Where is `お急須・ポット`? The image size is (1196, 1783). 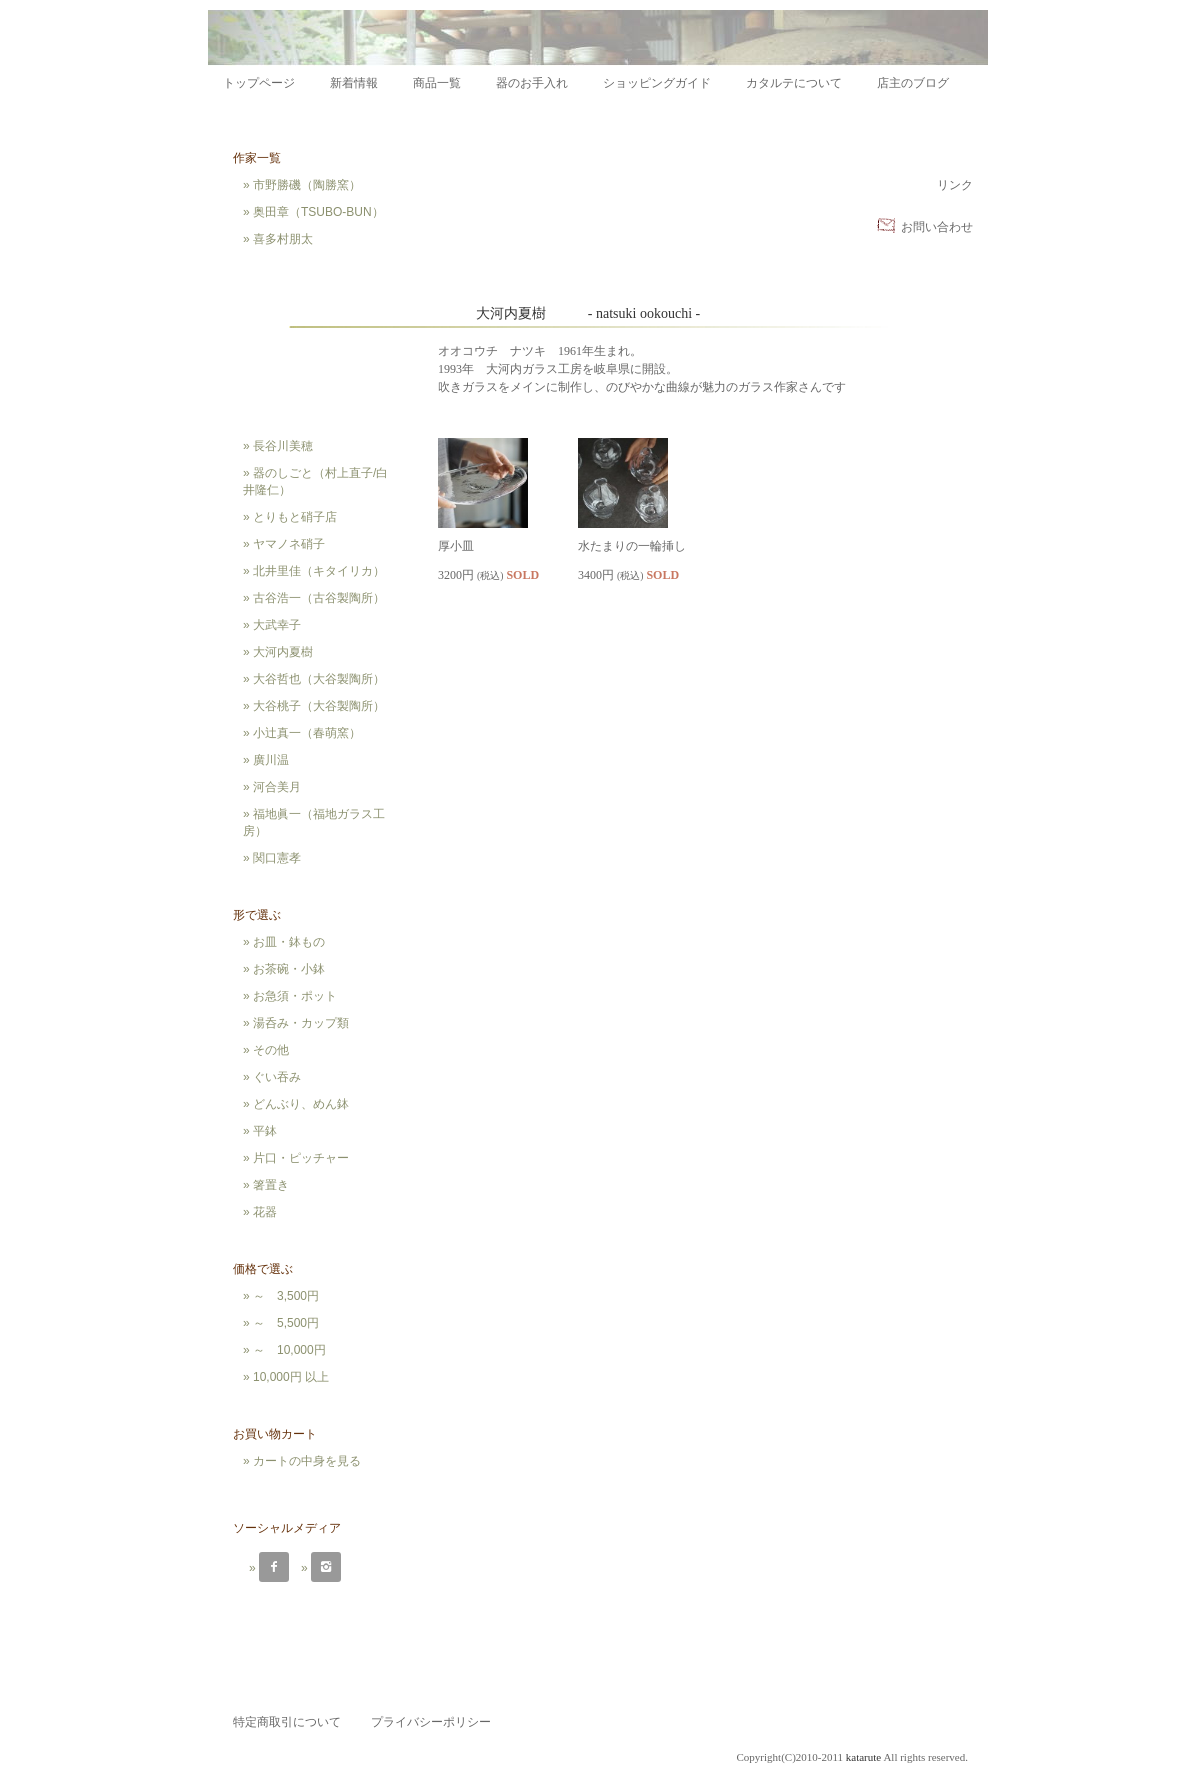
お急須・ポット is located at coordinates (295, 996).